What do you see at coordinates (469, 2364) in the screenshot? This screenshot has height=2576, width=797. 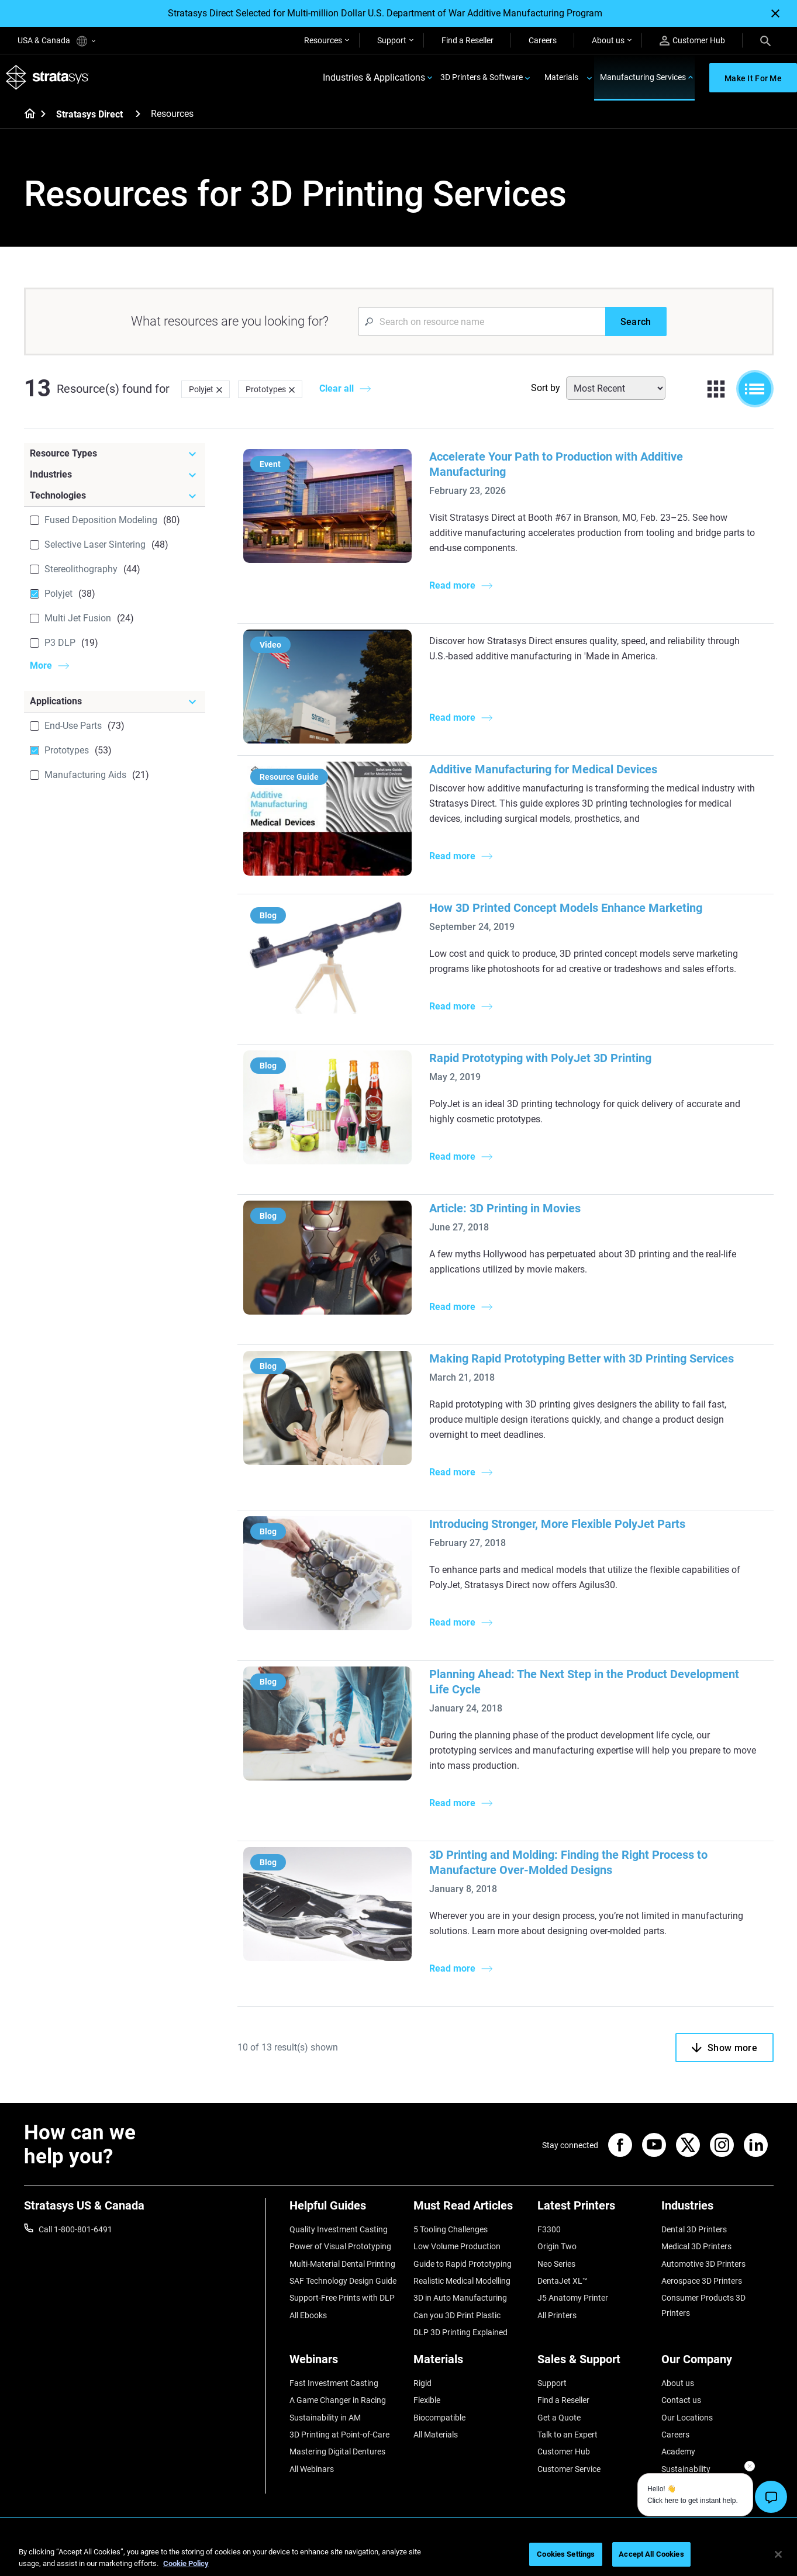 I see `[Materials]` at bounding box center [469, 2364].